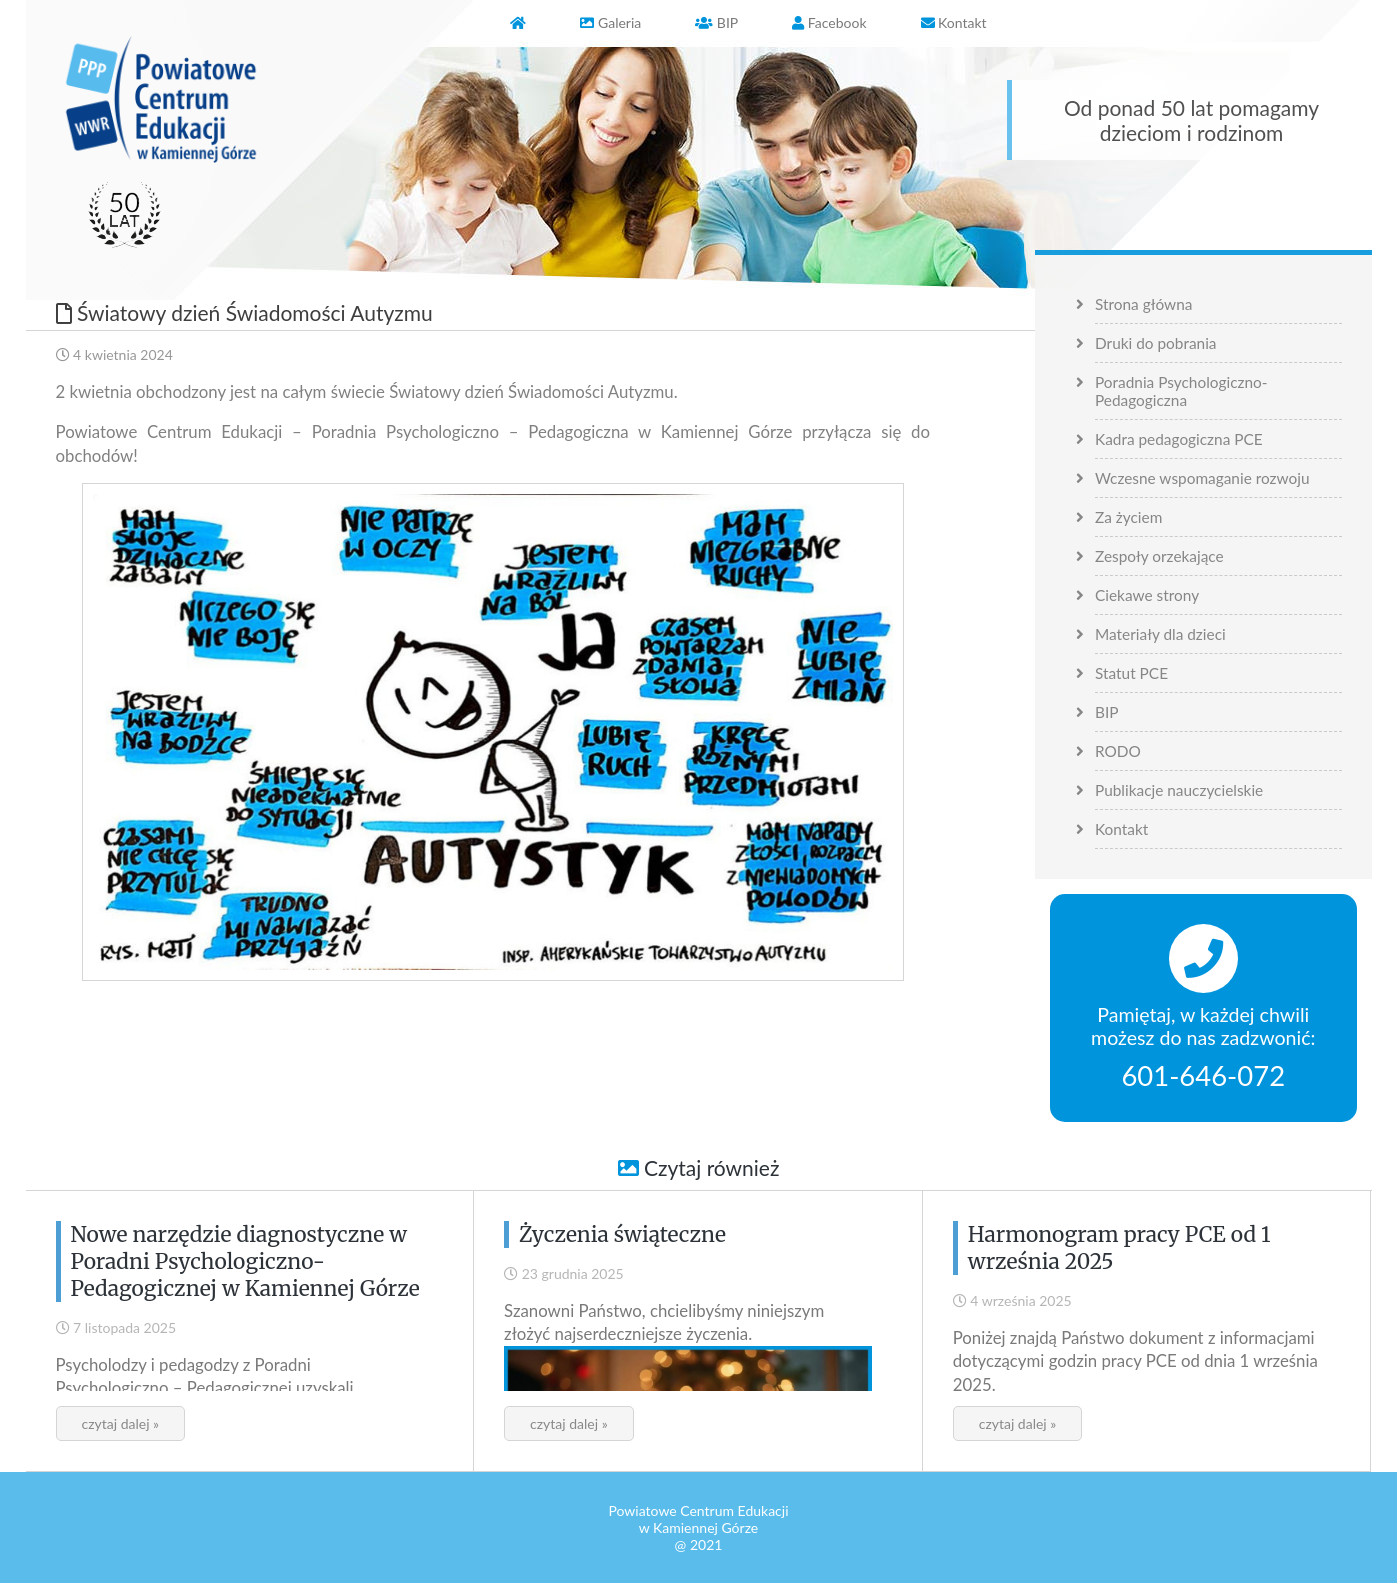 The image size is (1397, 1583). I want to click on Kadra pedagogiczna PCE, so click(1179, 439).